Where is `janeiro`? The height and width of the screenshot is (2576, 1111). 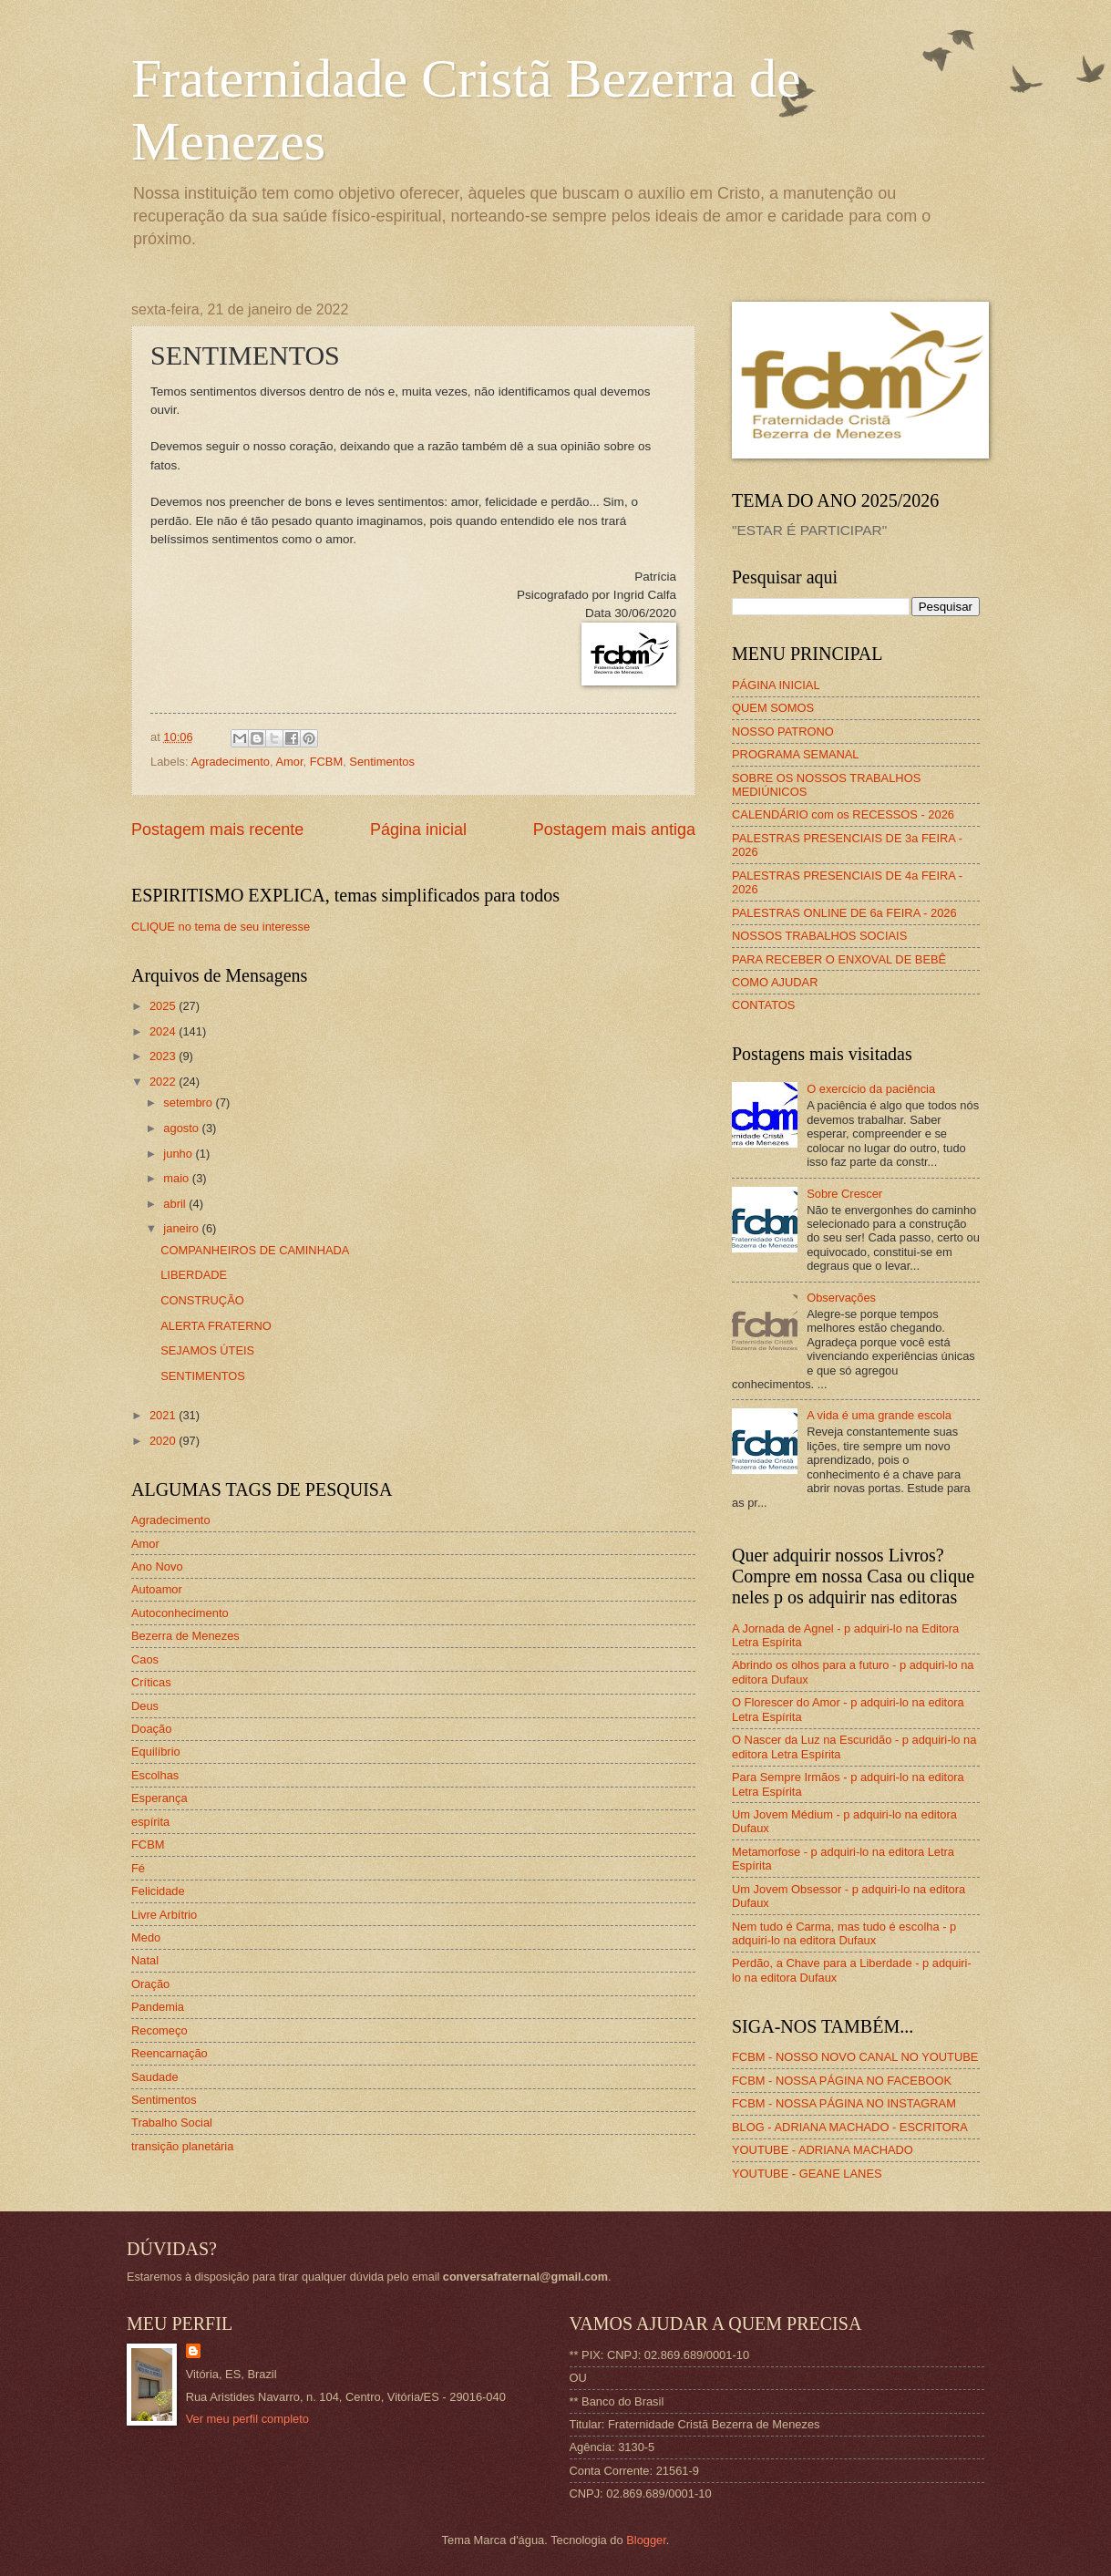
janeiro is located at coordinates (182, 1228).